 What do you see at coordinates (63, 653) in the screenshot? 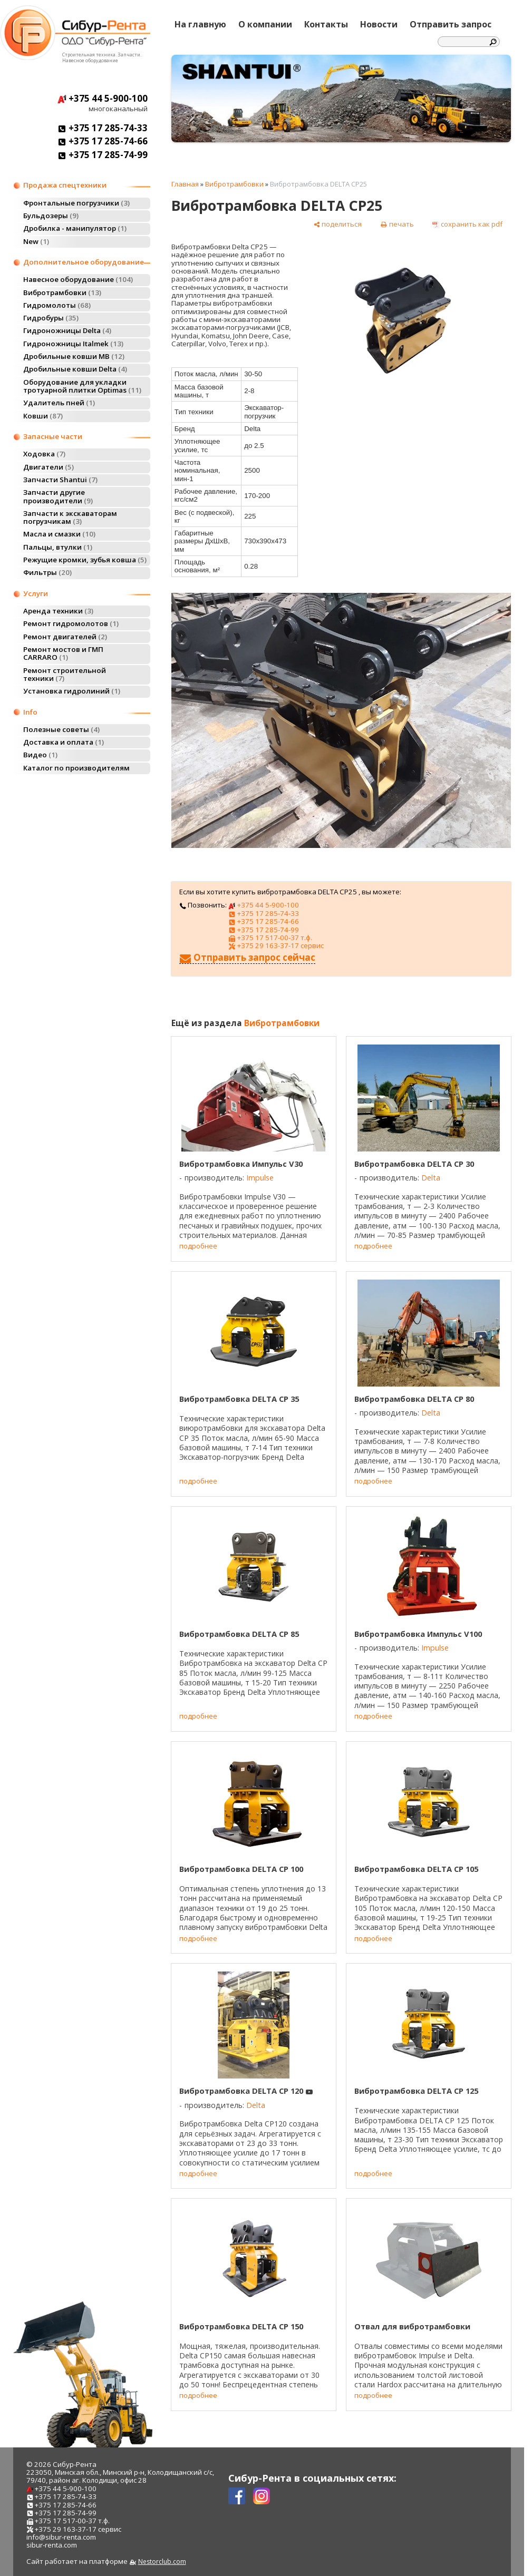
I see `Ремонт мостов и ГМП CARRARO` at bounding box center [63, 653].